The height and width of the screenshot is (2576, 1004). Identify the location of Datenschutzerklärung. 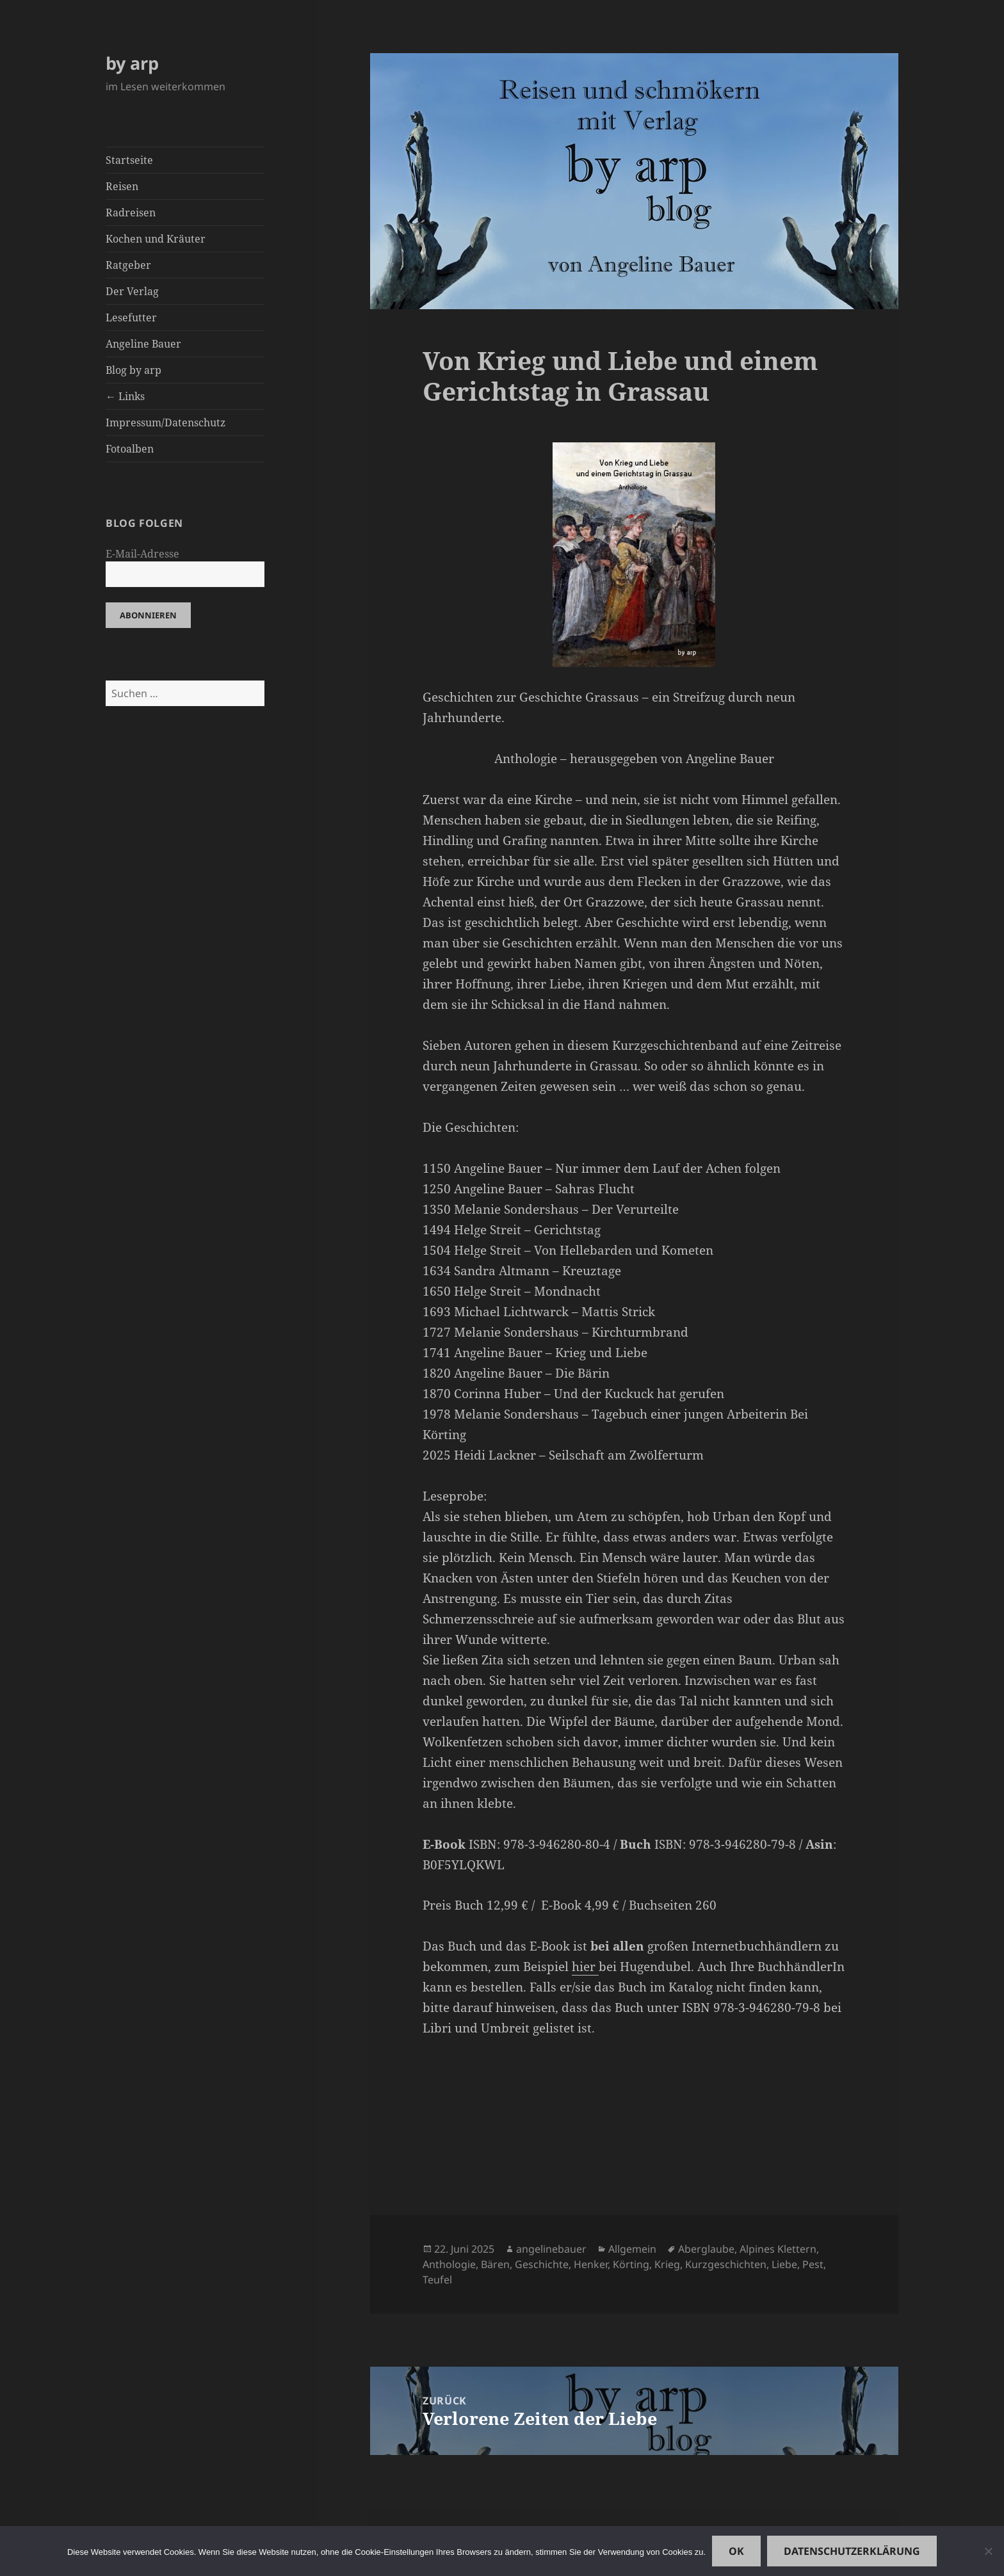
(852, 2551).